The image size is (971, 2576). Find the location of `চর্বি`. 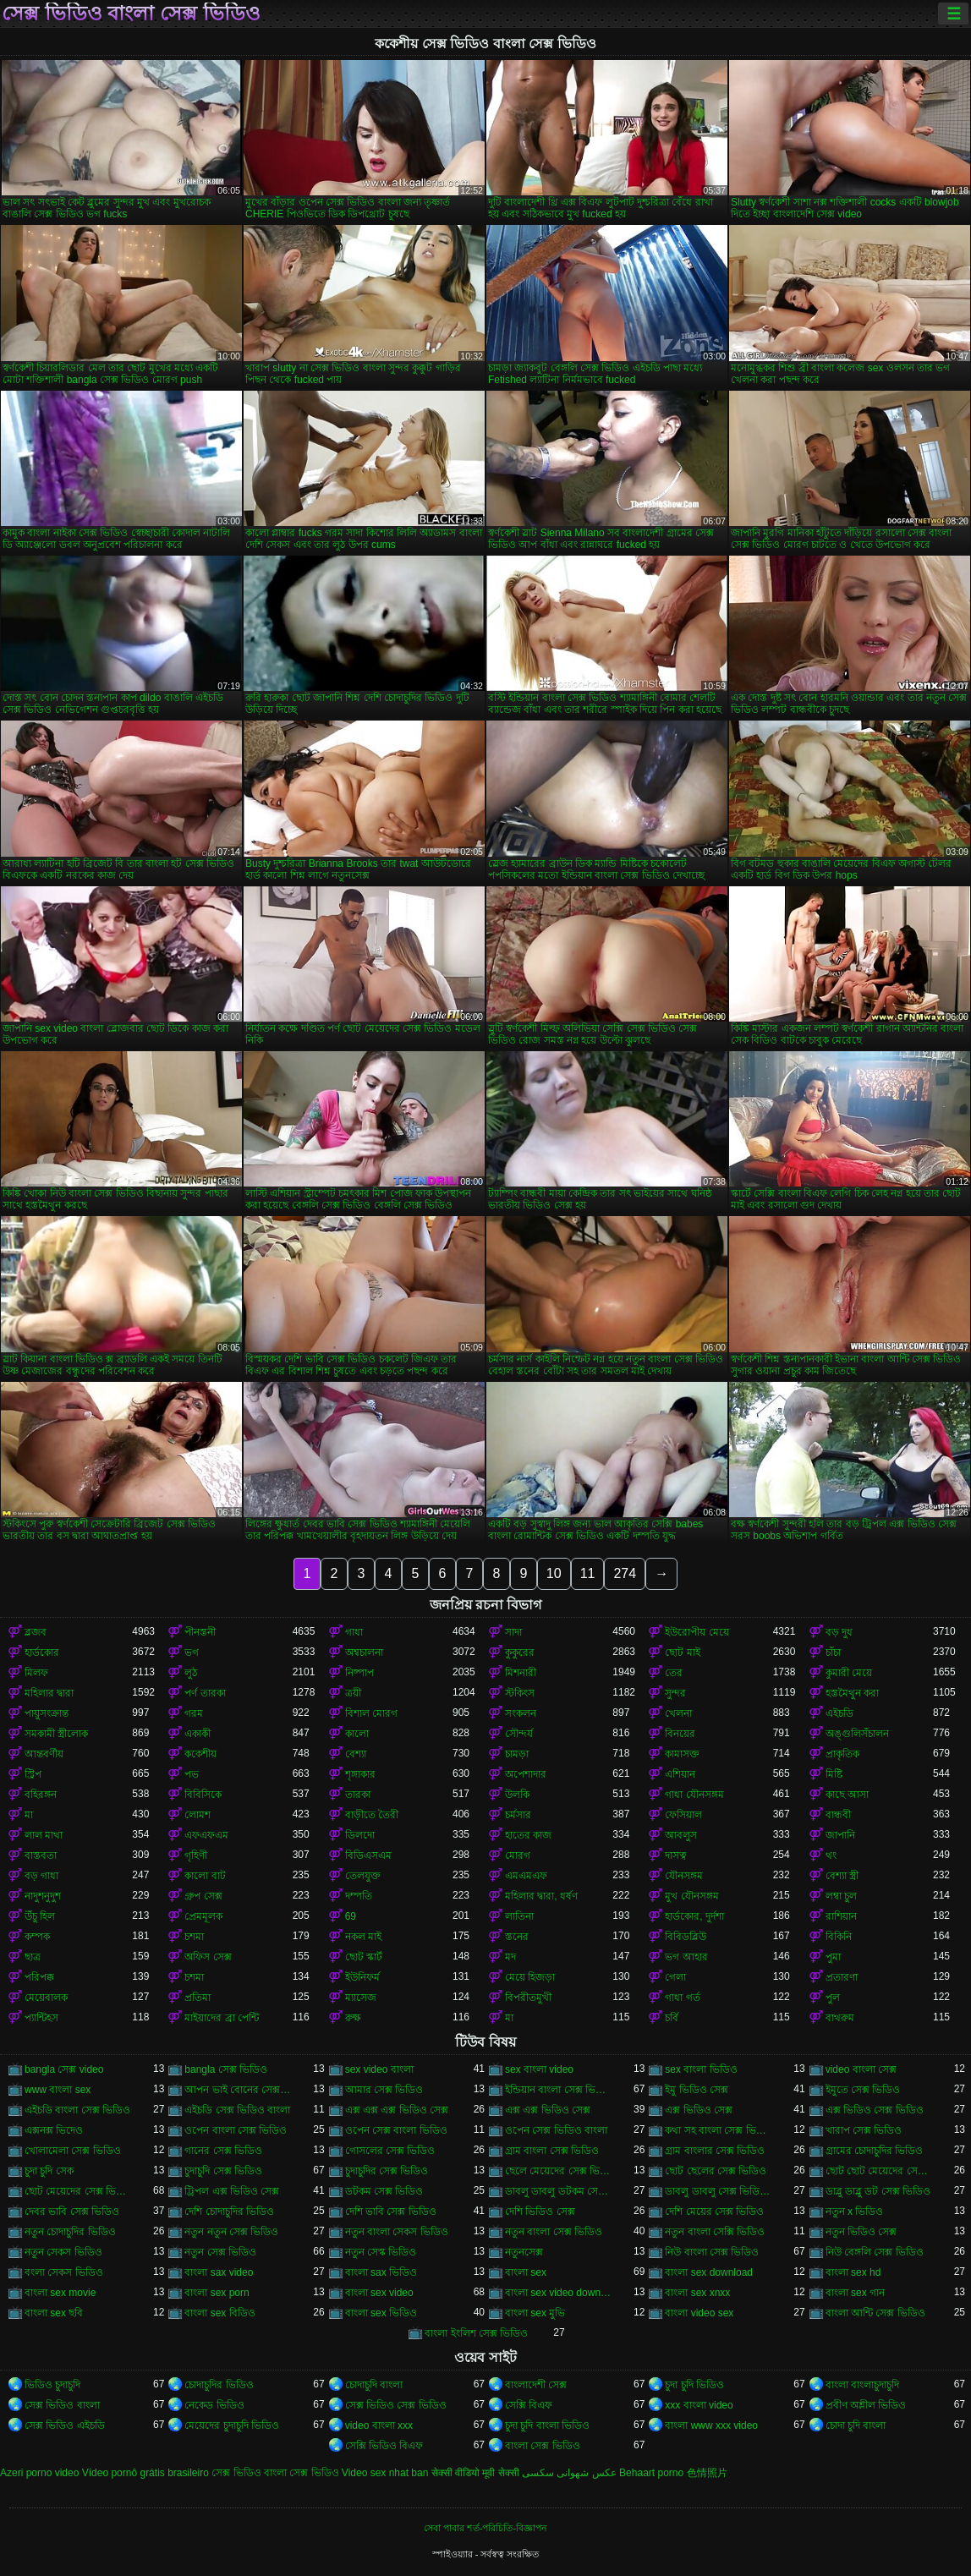

চর্বি is located at coordinates (671, 2018).